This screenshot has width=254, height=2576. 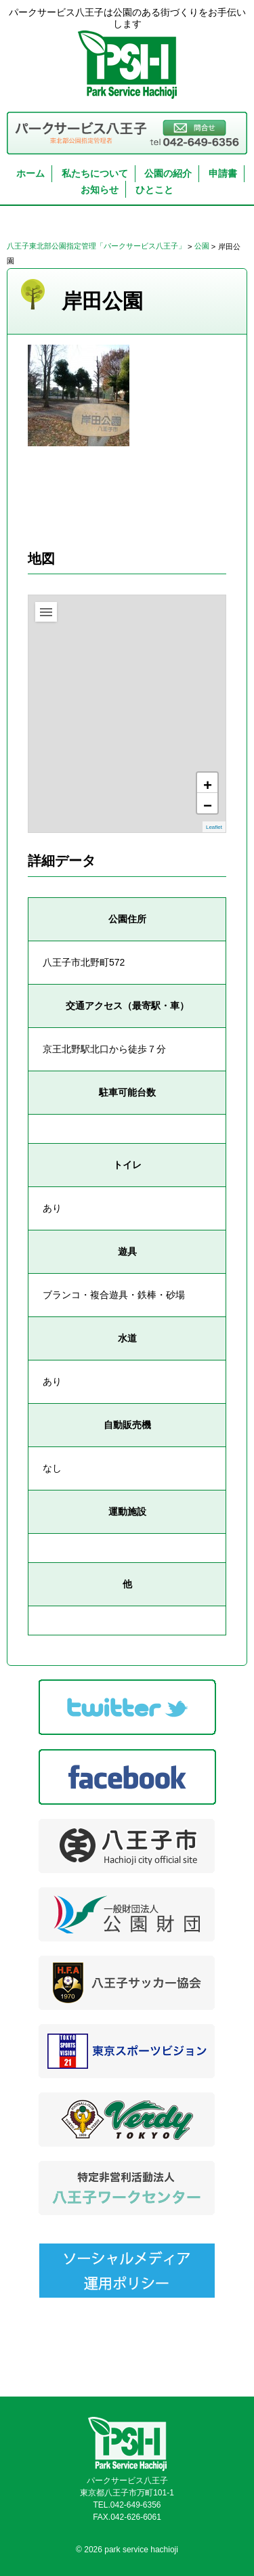 What do you see at coordinates (207, 784) in the screenshot?
I see `+ [button]` at bounding box center [207, 784].